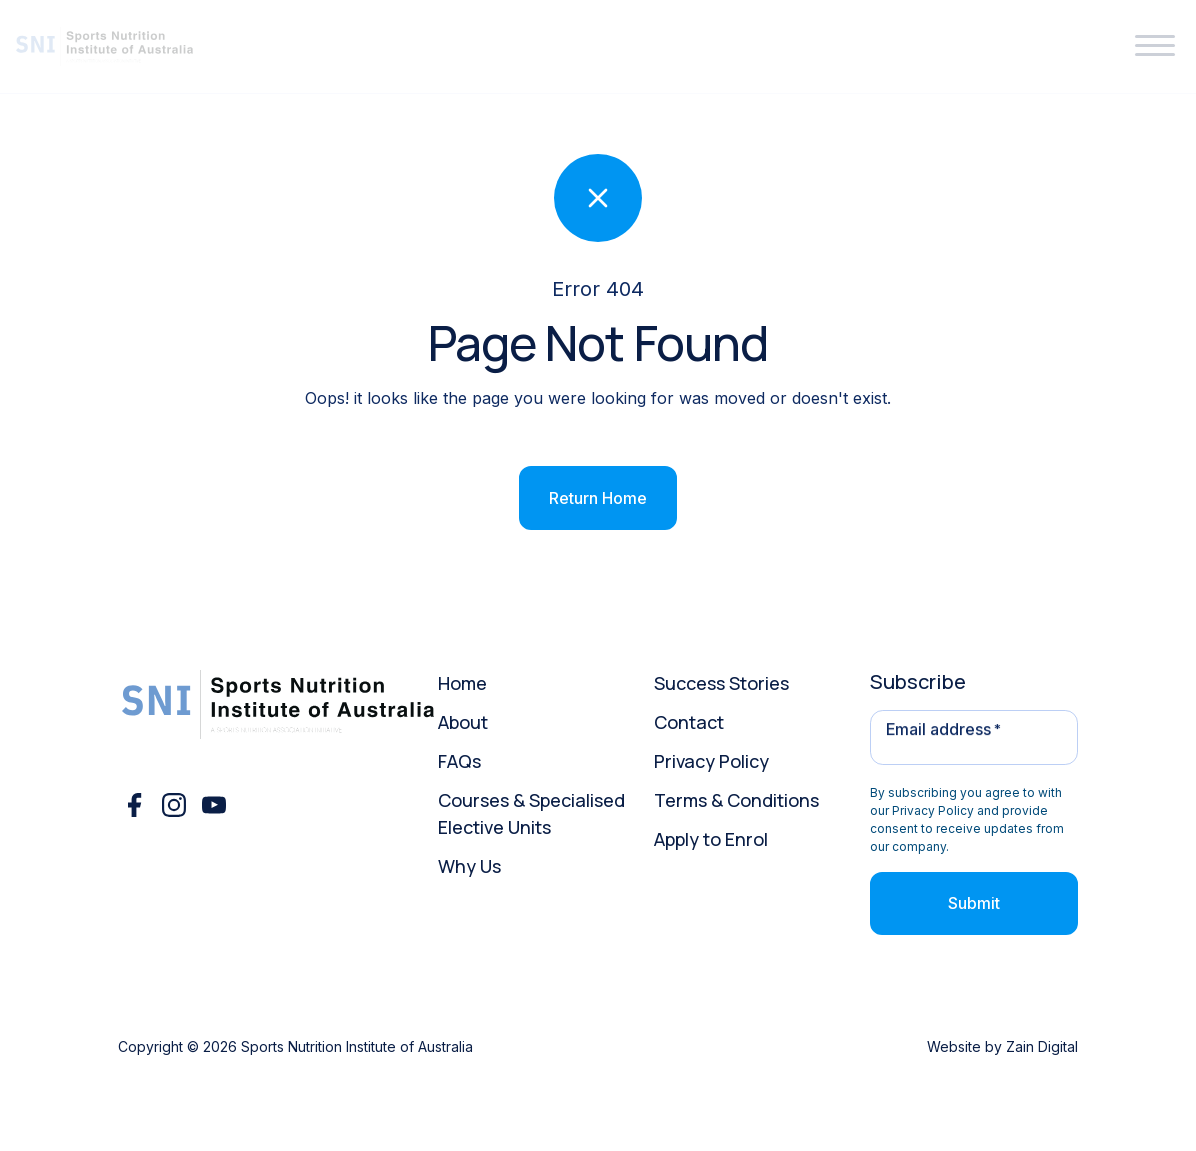 This screenshot has height=1151, width=1196. I want to click on Terms & Conditions, so click(736, 800).